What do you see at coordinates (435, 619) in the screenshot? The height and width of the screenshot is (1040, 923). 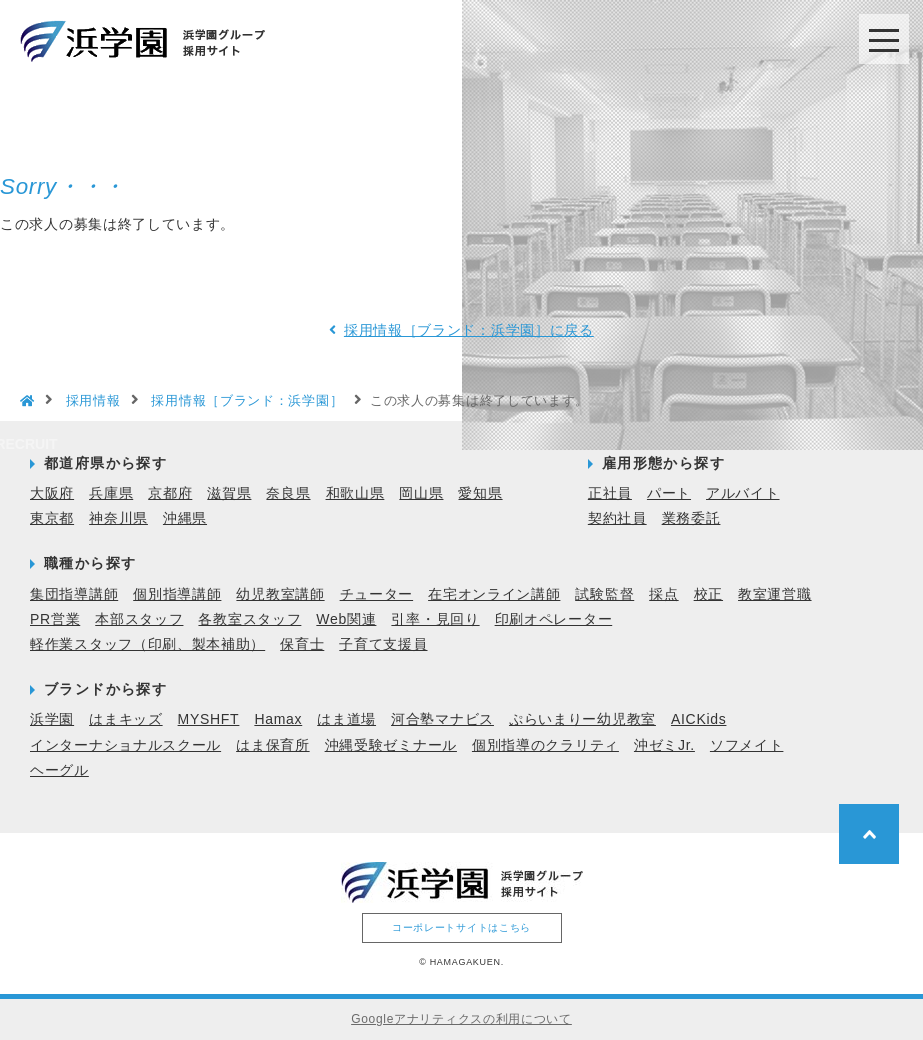 I see `引率・見回り` at bounding box center [435, 619].